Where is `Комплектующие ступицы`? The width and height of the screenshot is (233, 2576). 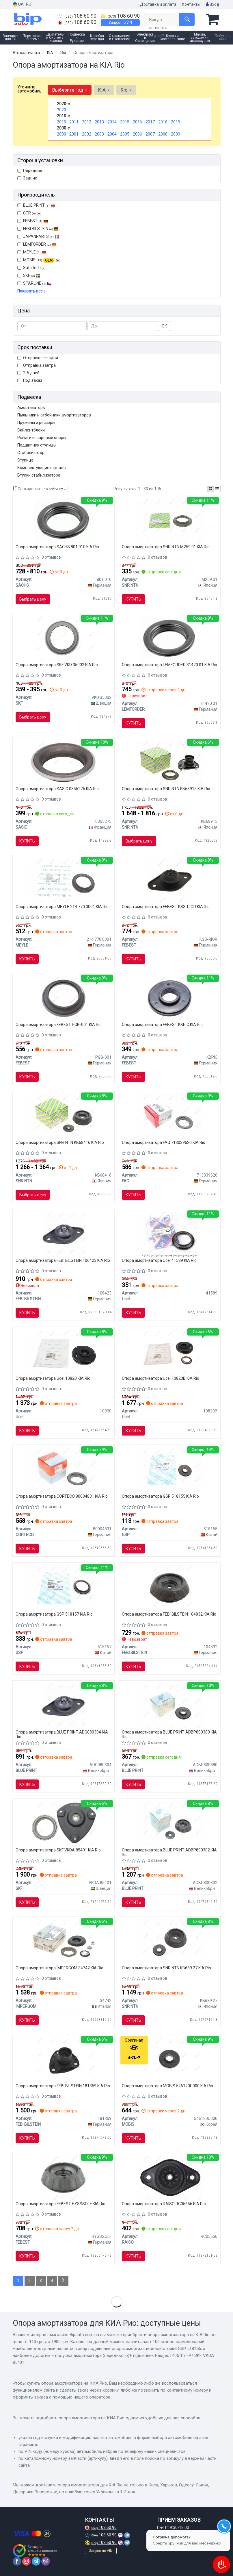 Комплектующие ступицы is located at coordinates (41, 467).